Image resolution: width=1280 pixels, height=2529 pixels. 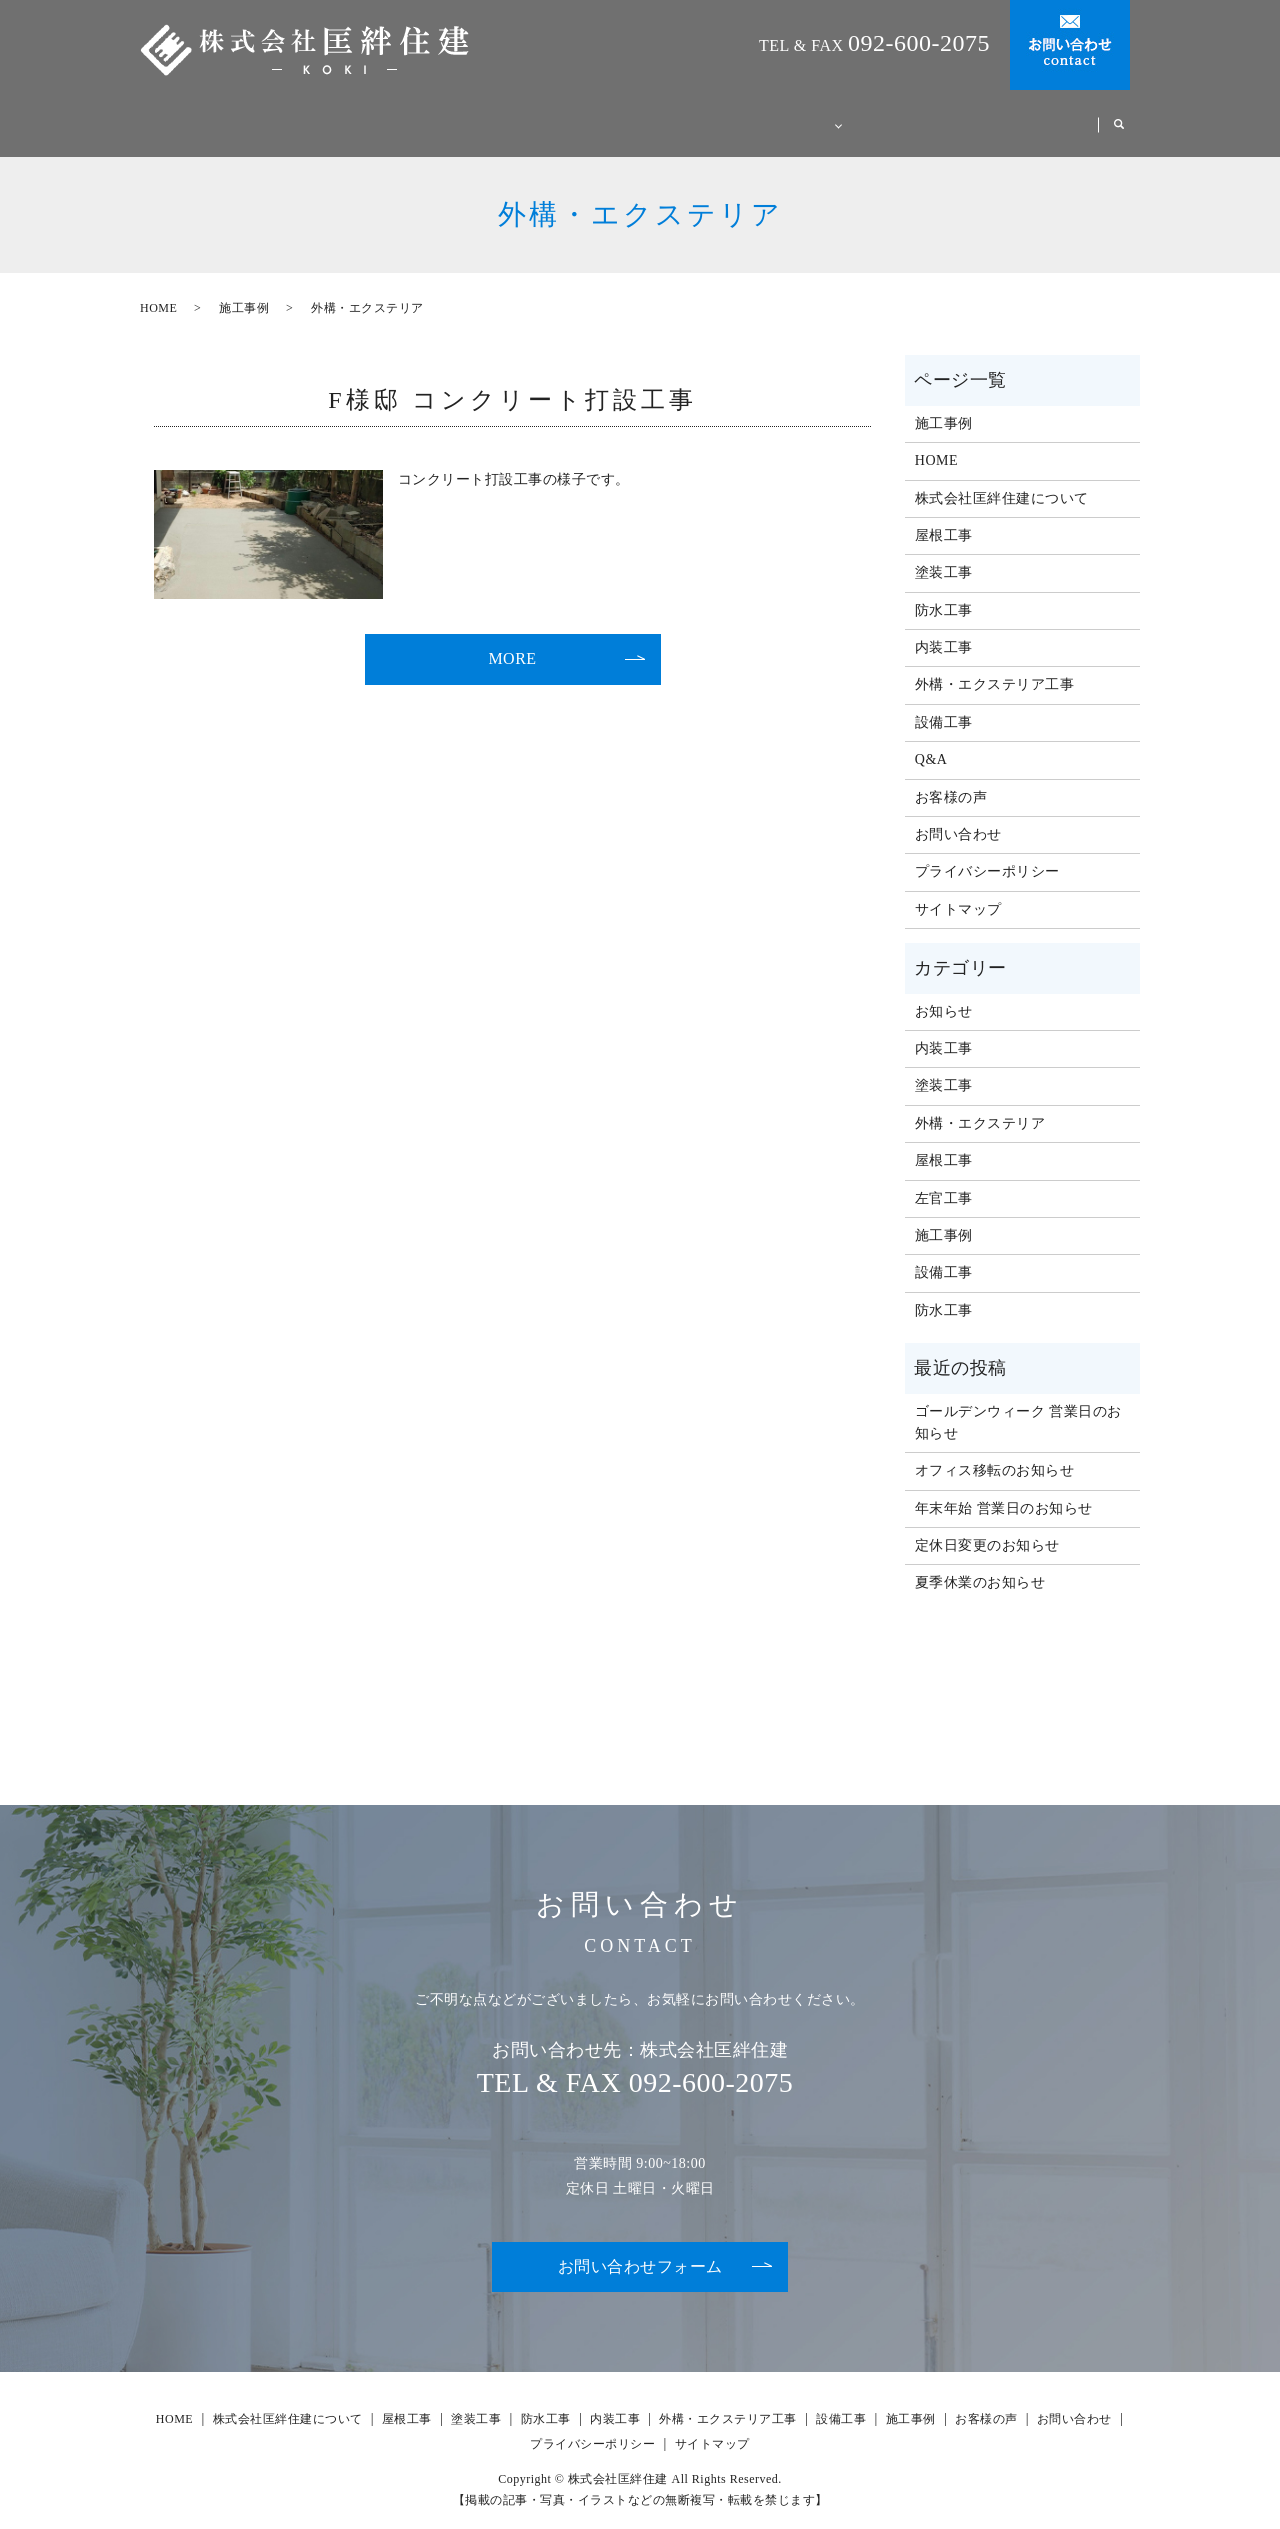 I want to click on 塗装工事, so click(x=944, y=553).